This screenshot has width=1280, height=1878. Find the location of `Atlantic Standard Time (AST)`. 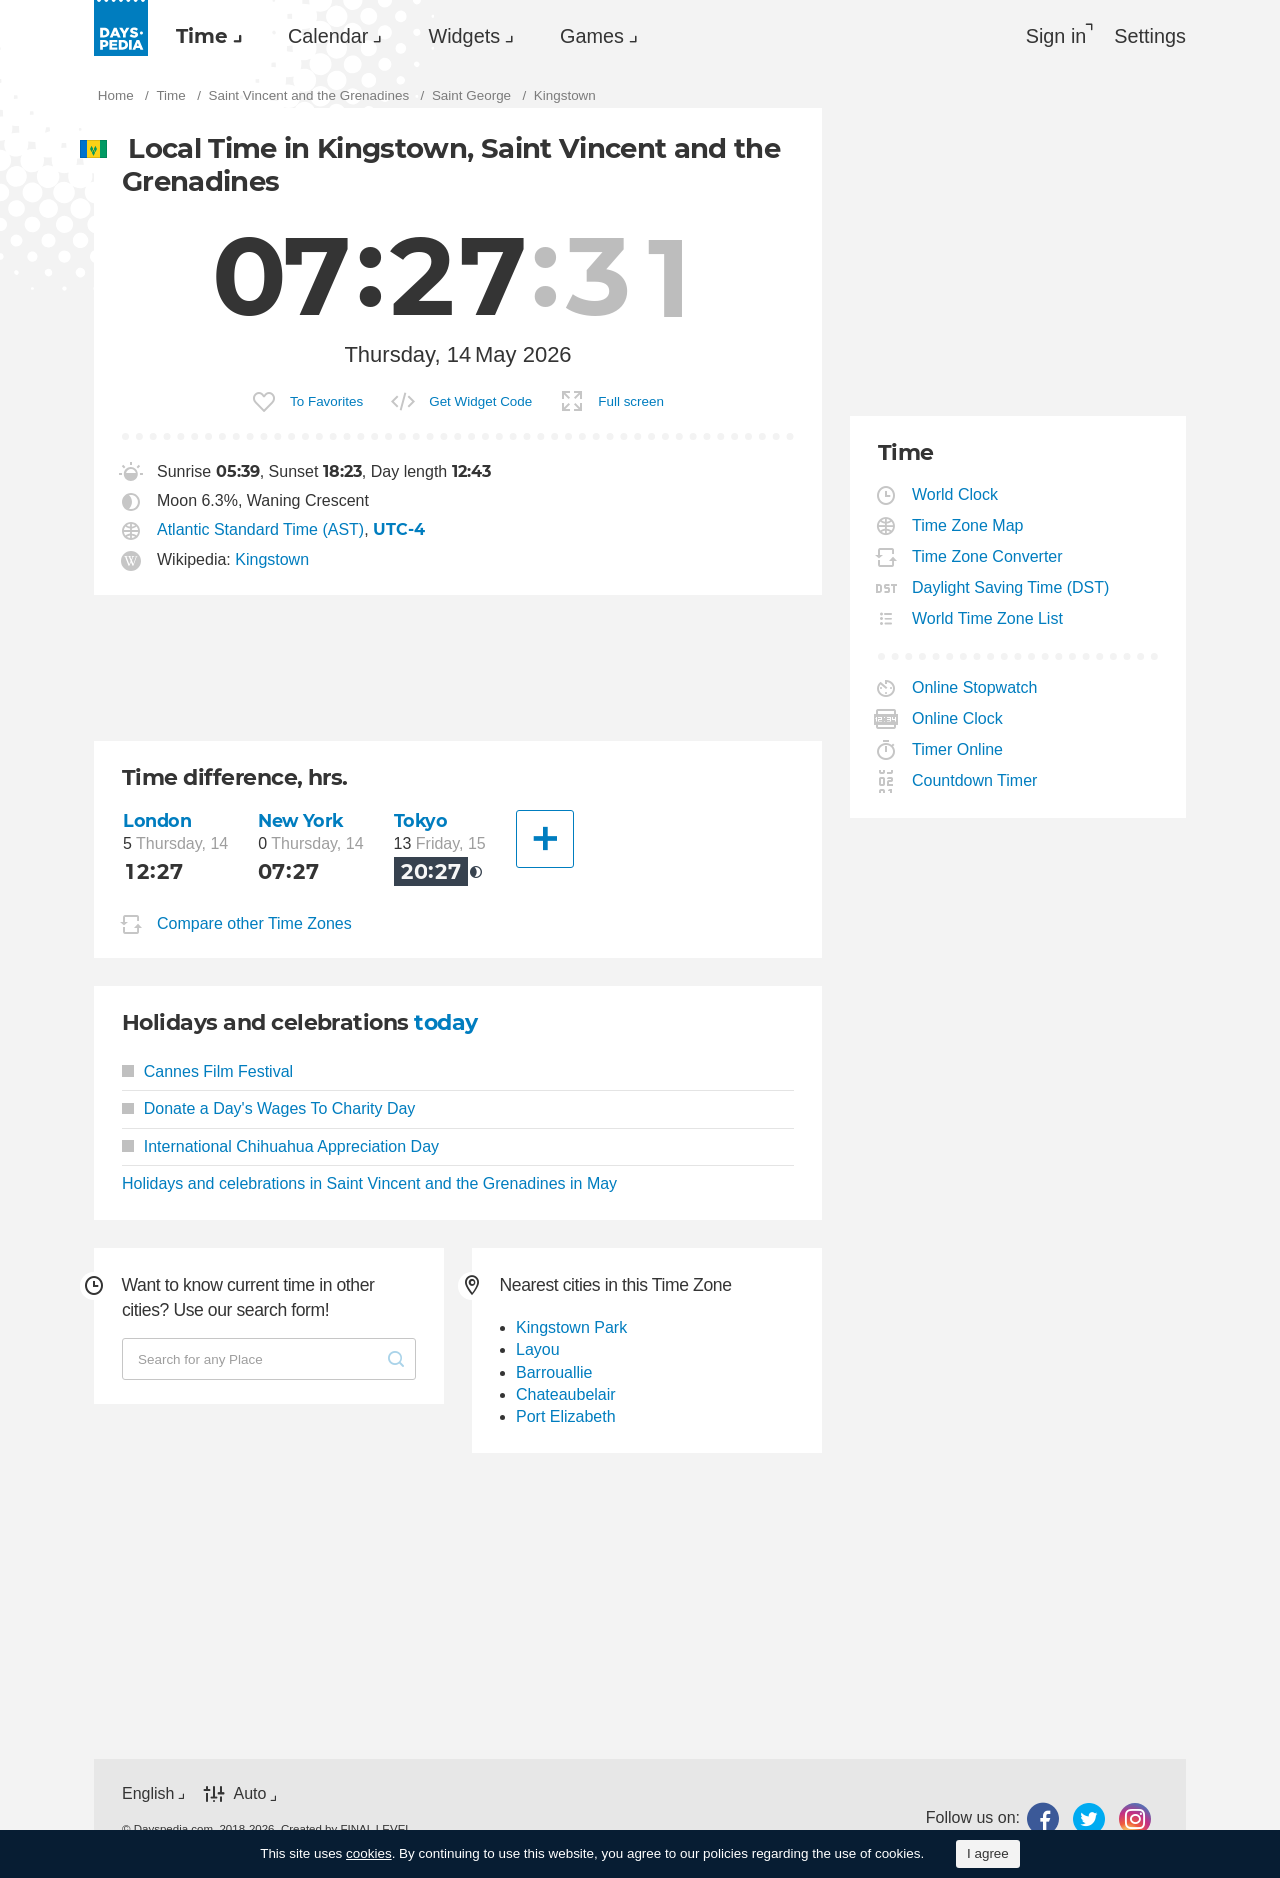

Atlantic Standard Time (AST) is located at coordinates (260, 529).